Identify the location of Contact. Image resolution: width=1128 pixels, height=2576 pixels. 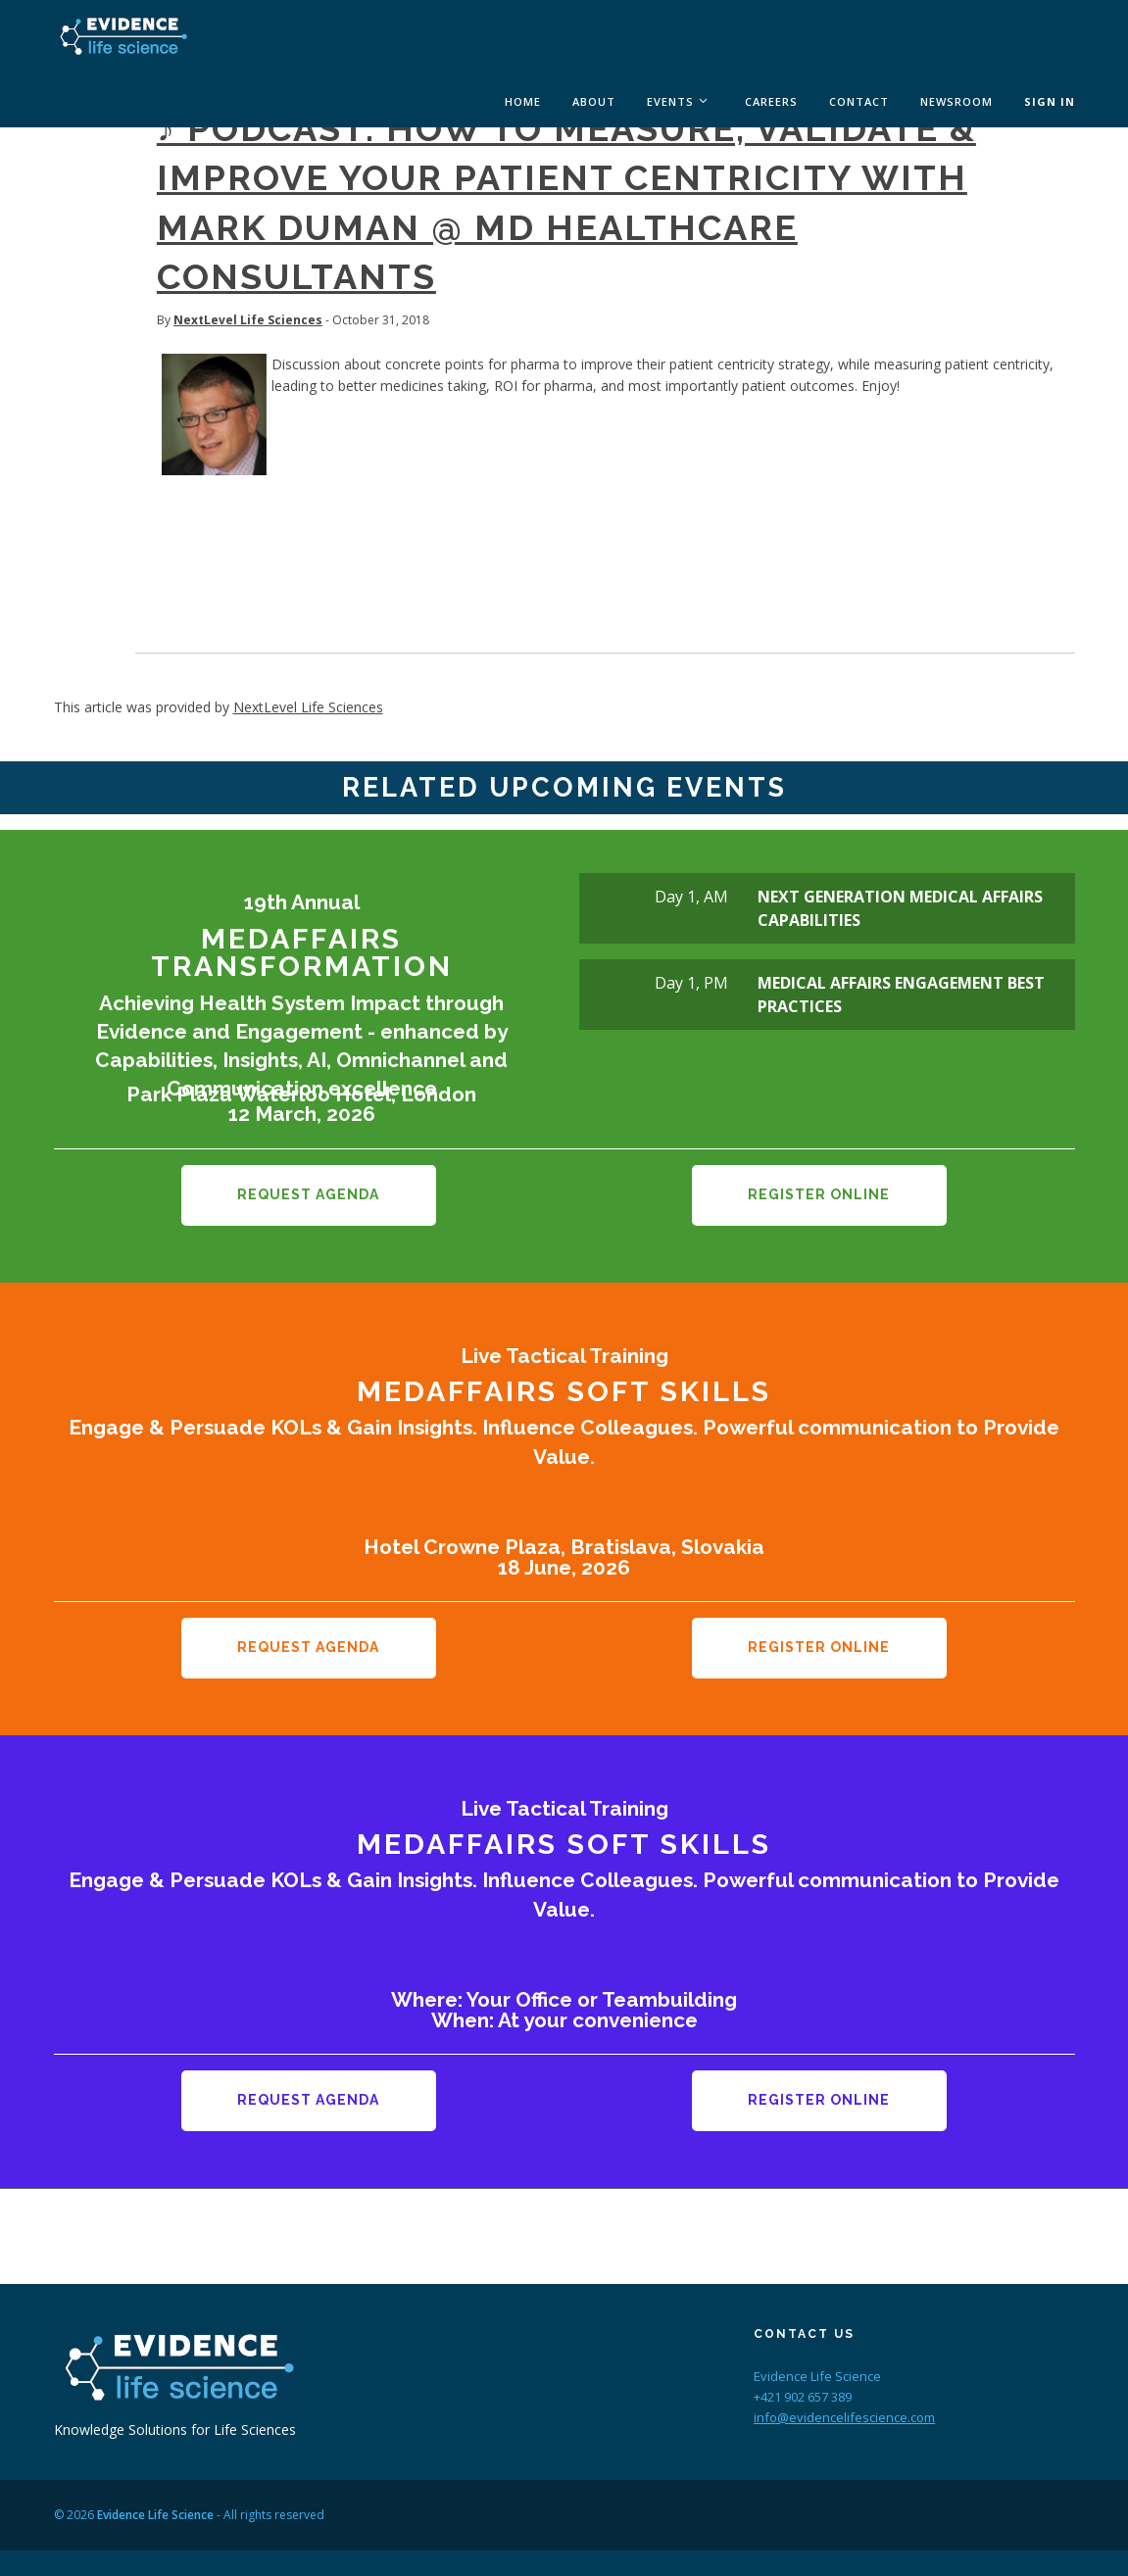
(859, 101).